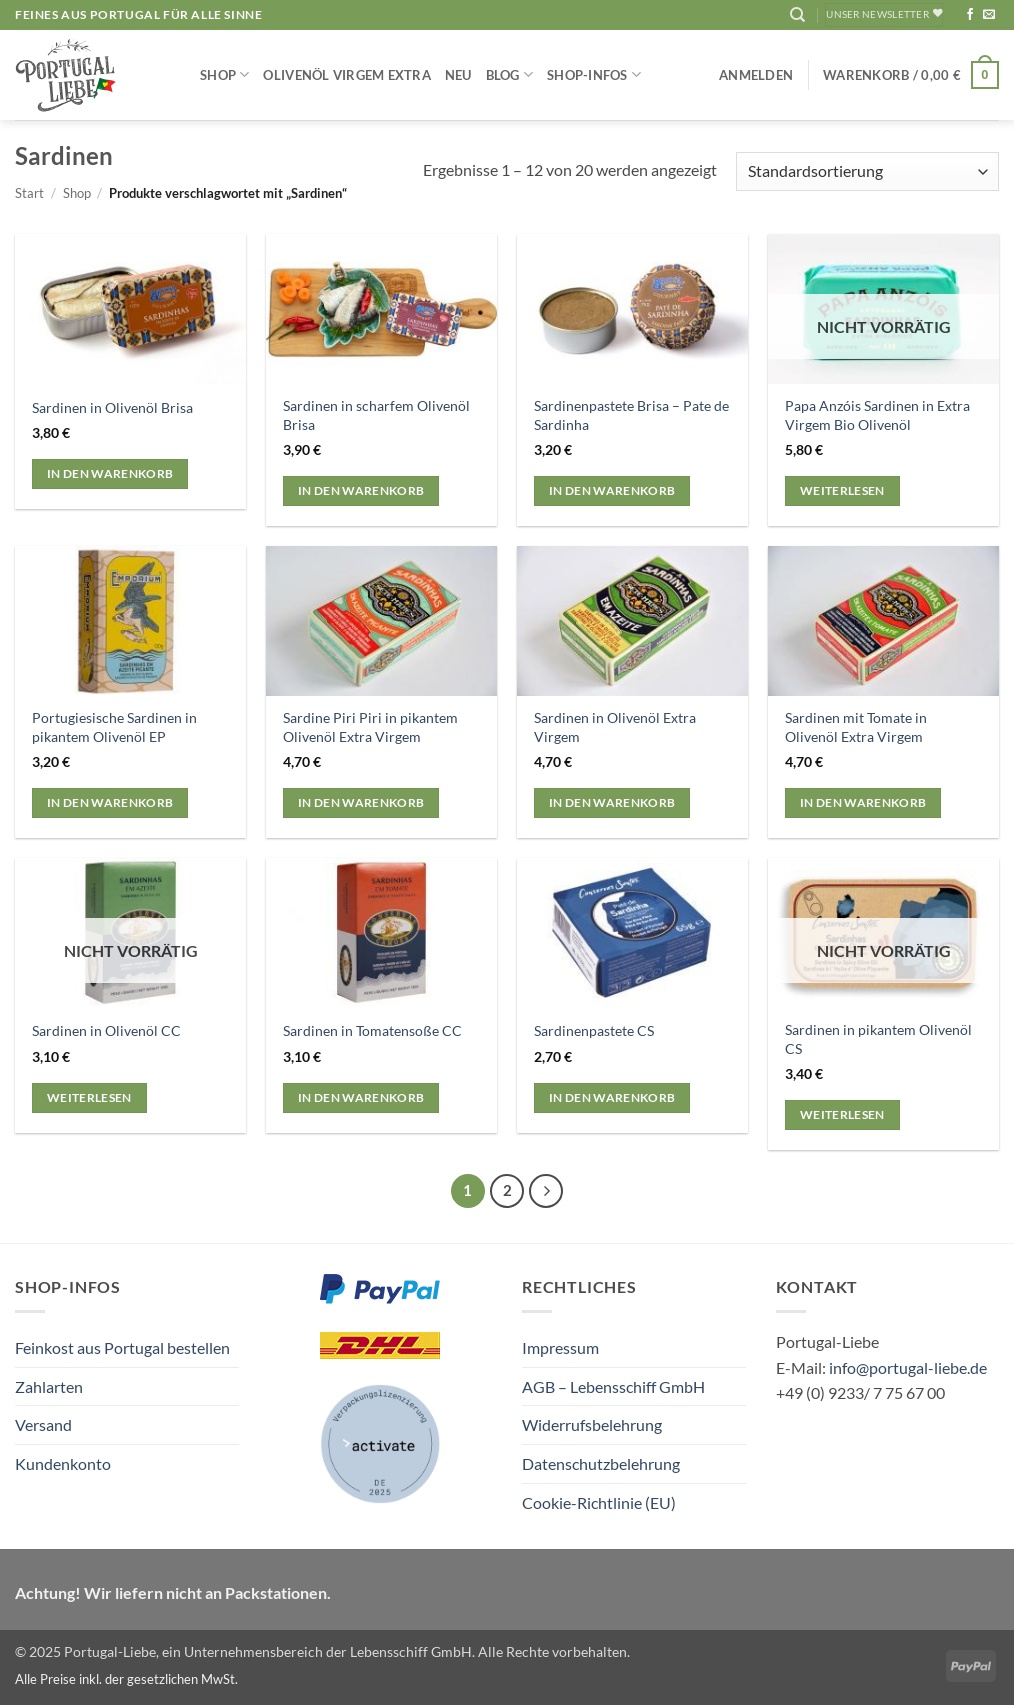 This screenshot has height=1705, width=1014. Describe the element at coordinates (842, 1114) in the screenshot. I see `Weiterlesen [Lese mehr über „Sardinen in pikantem Olivenöl CS“]` at that location.